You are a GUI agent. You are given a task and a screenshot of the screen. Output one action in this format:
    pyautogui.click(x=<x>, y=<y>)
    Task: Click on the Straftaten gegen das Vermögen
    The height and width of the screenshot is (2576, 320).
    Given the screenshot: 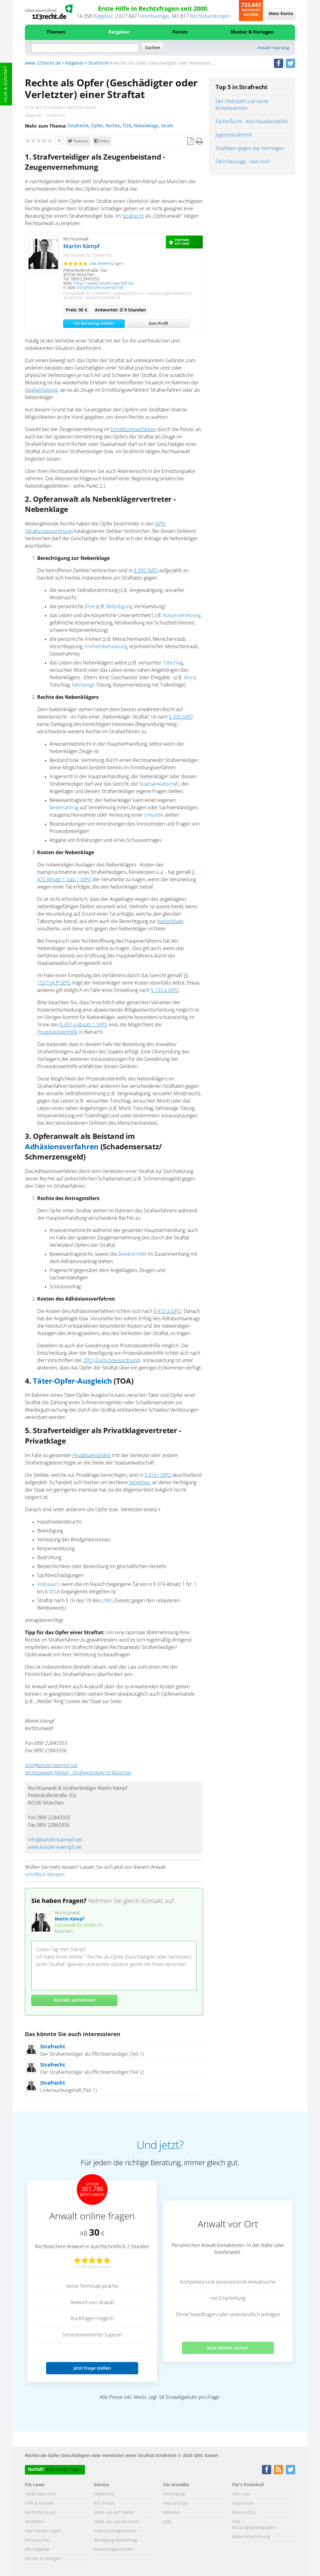 What is the action you would take?
    pyautogui.click(x=250, y=148)
    